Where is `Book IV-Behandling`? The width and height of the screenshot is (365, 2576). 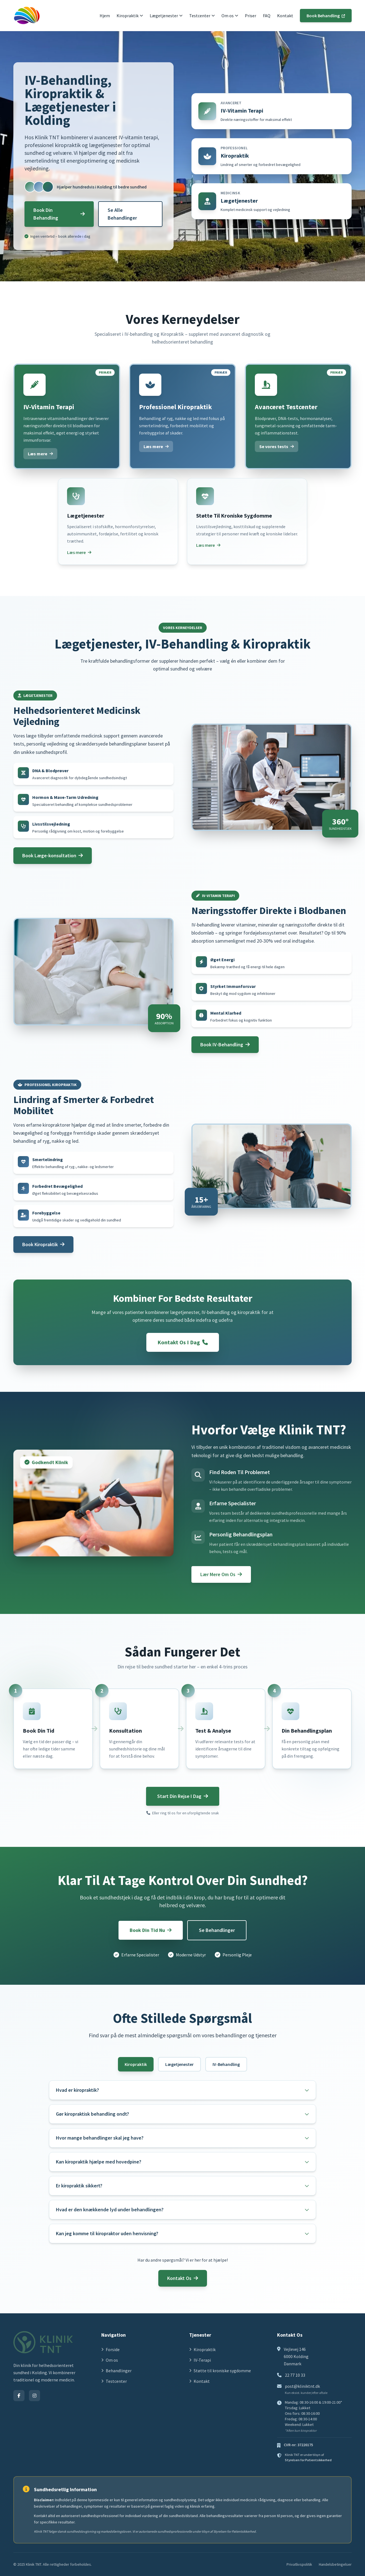 Book IV-Behandling is located at coordinates (225, 1044).